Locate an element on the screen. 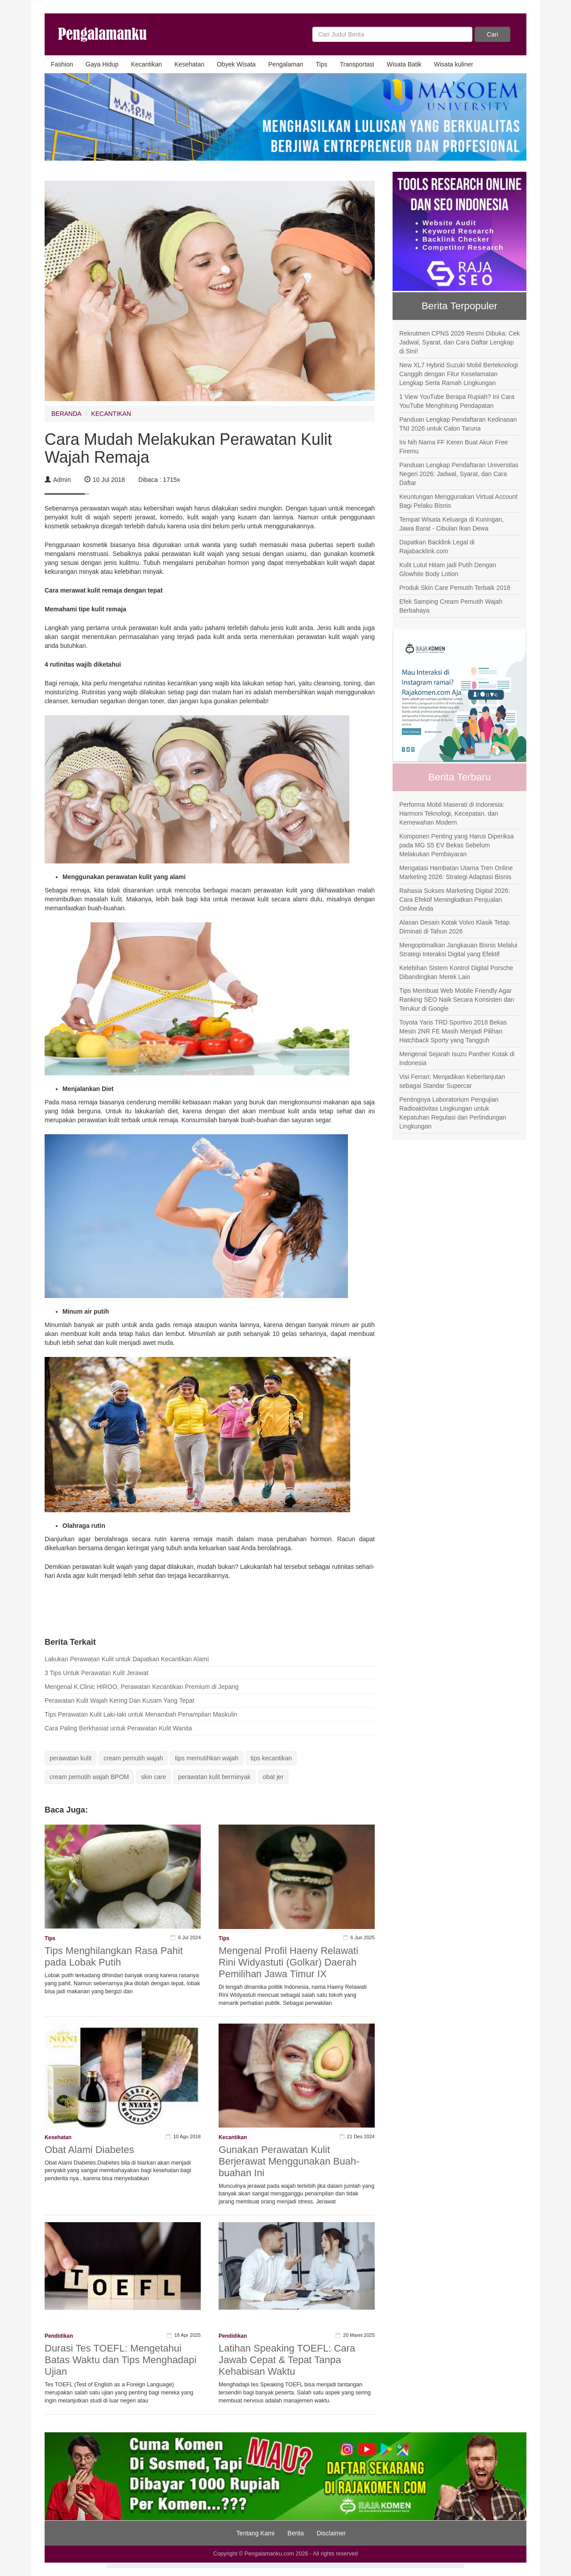 This screenshot has height=2576, width=571. tips kecantikan is located at coordinates (271, 1758).